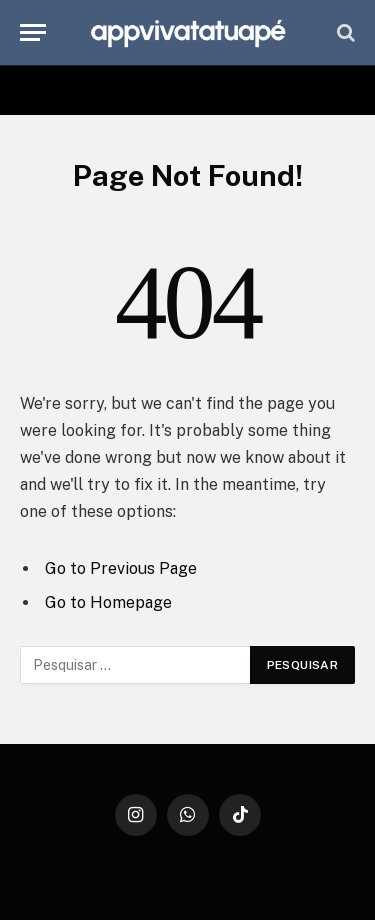  I want to click on [Menu], so click(33, 32).